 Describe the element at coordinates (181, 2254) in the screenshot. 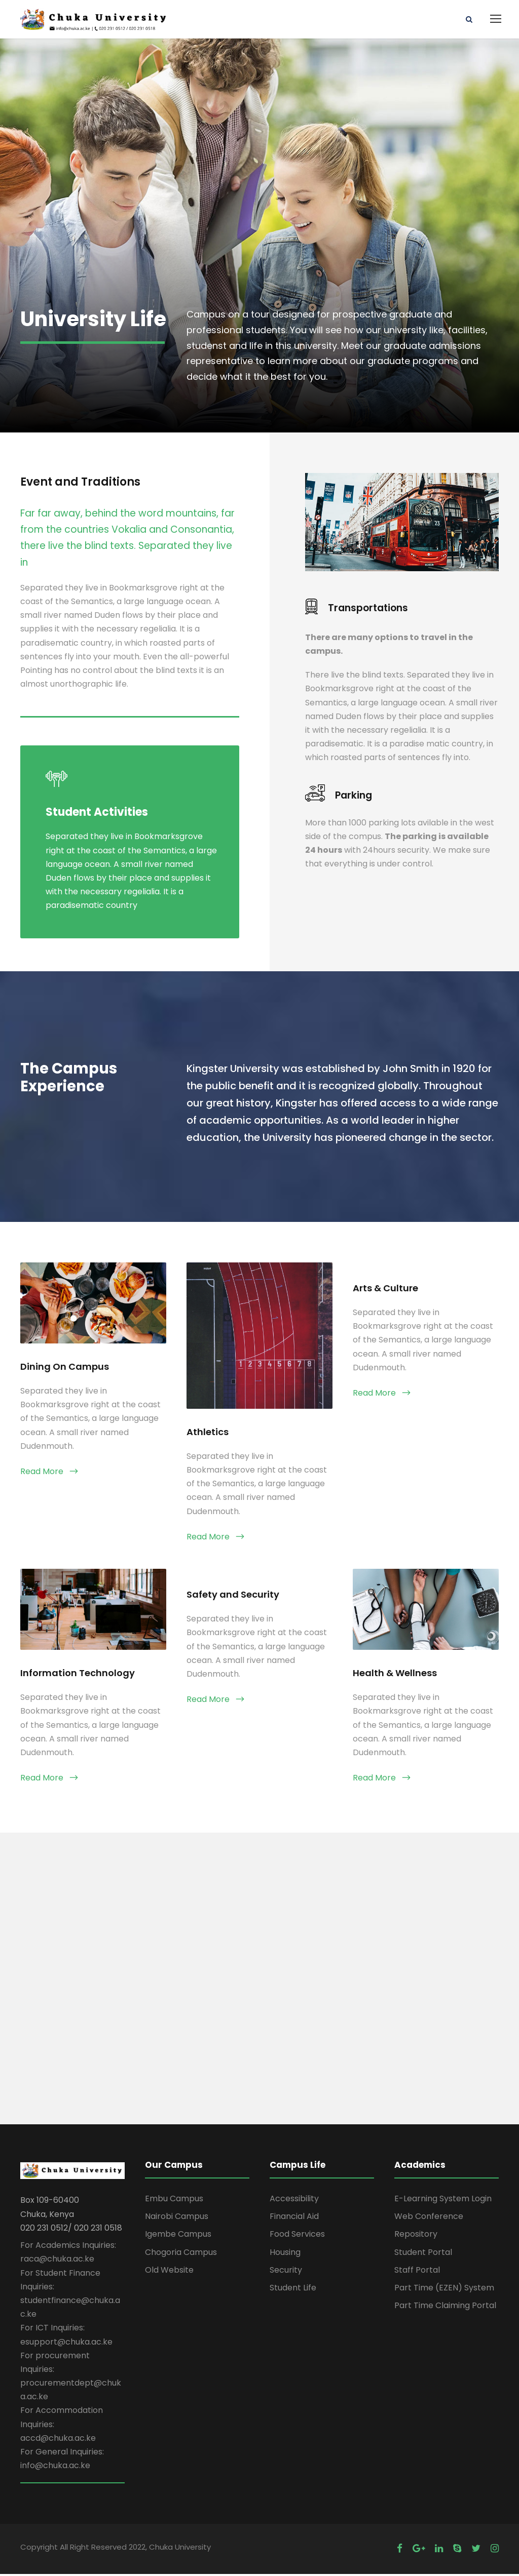

I see `Chogoria Campus` at that location.